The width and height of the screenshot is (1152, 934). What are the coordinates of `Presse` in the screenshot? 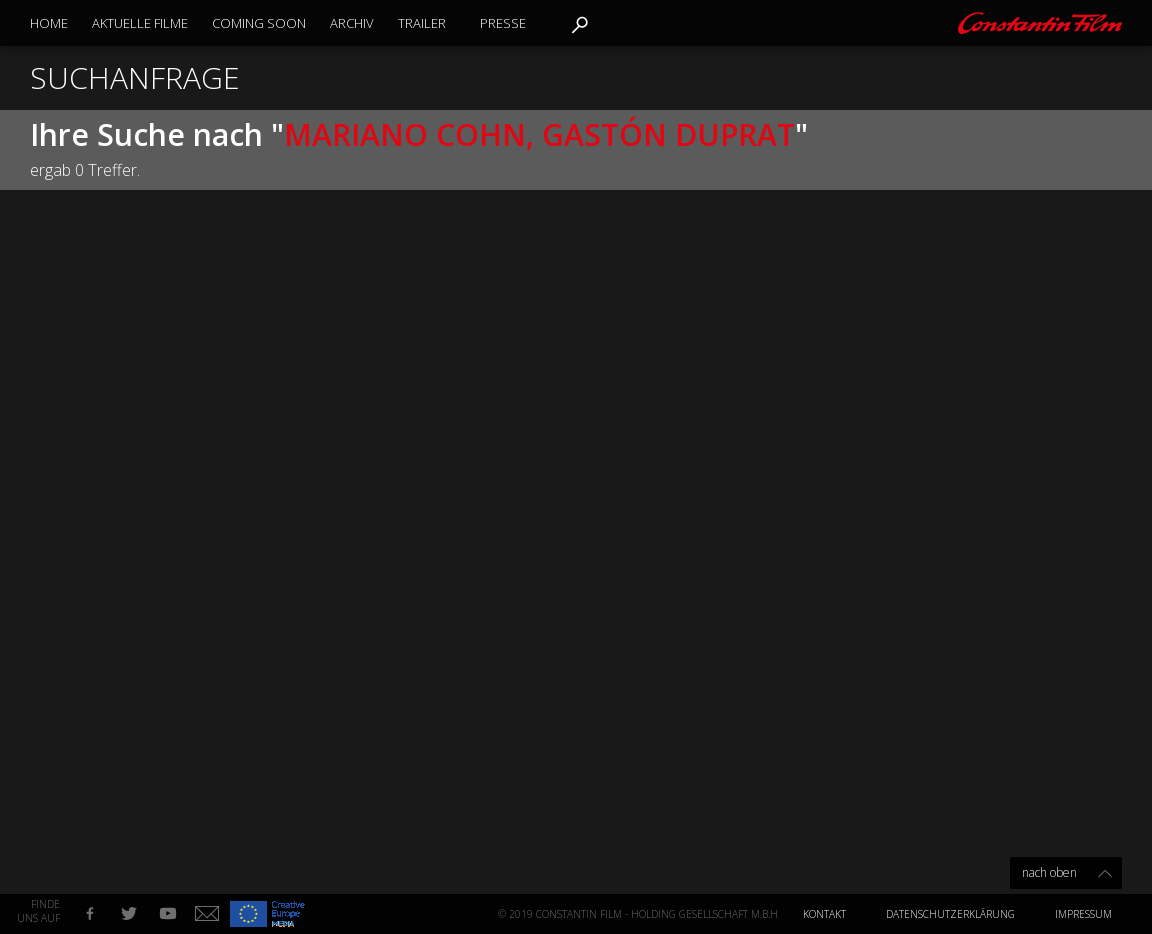 It's located at (503, 23).